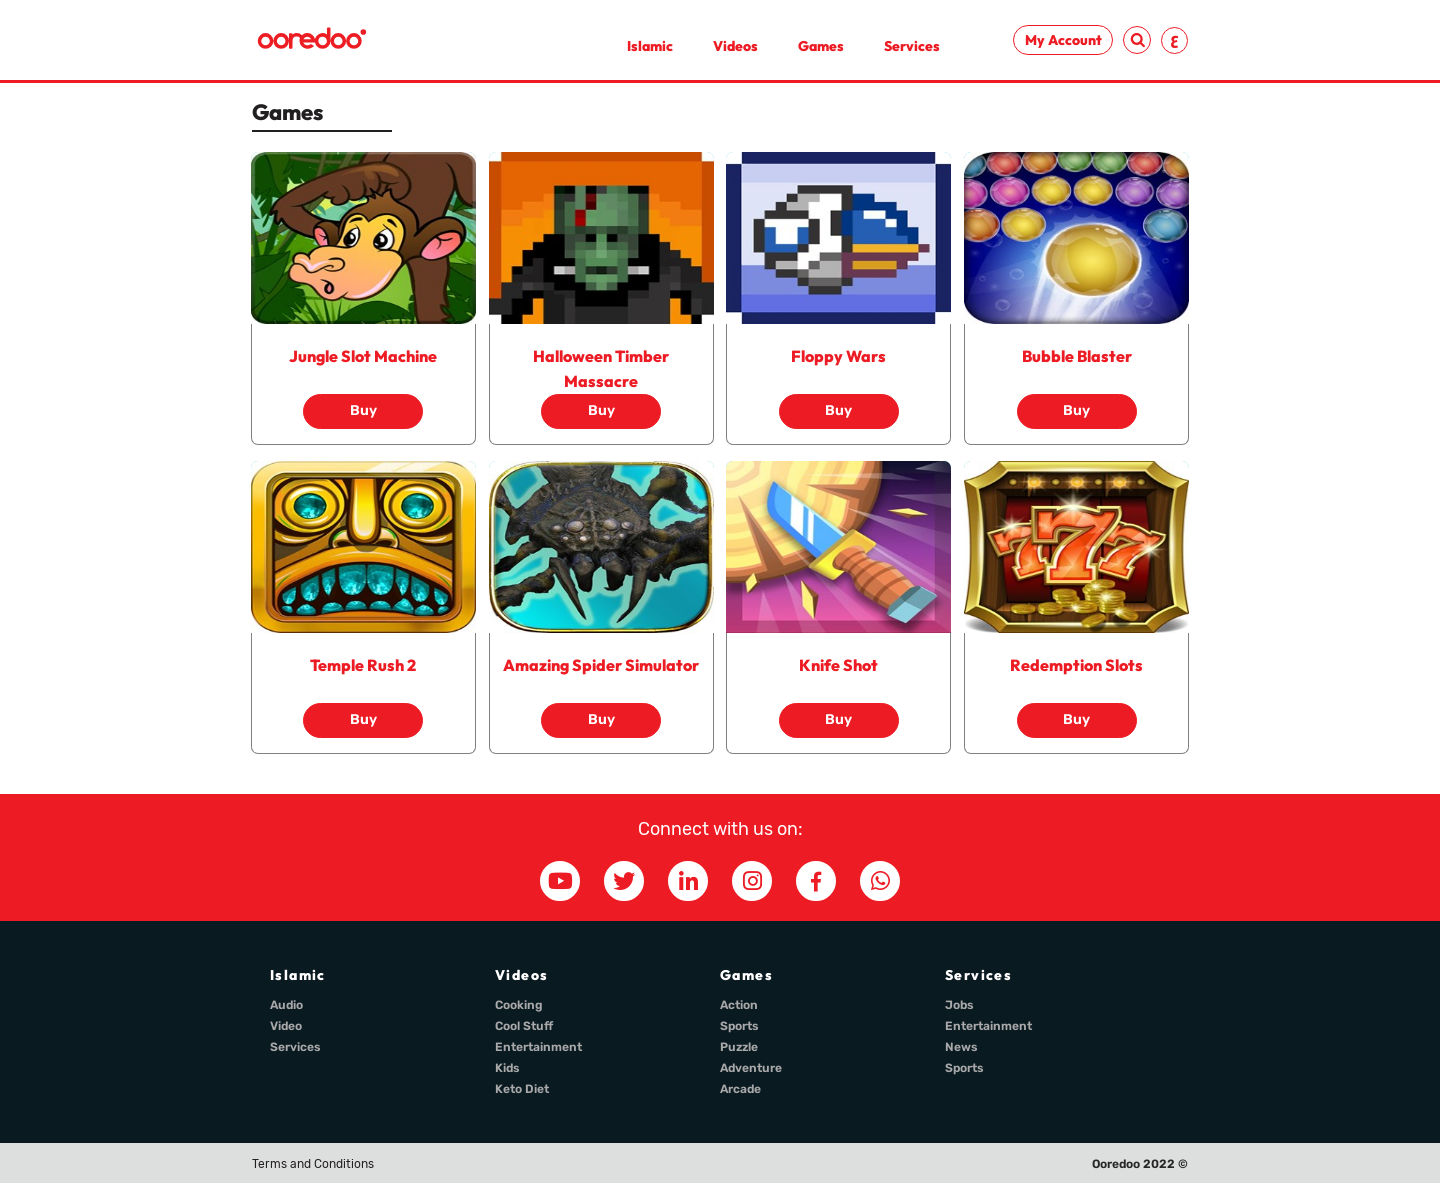 This screenshot has height=1183, width=1440. What do you see at coordinates (912, 46) in the screenshot?
I see `Services` at bounding box center [912, 46].